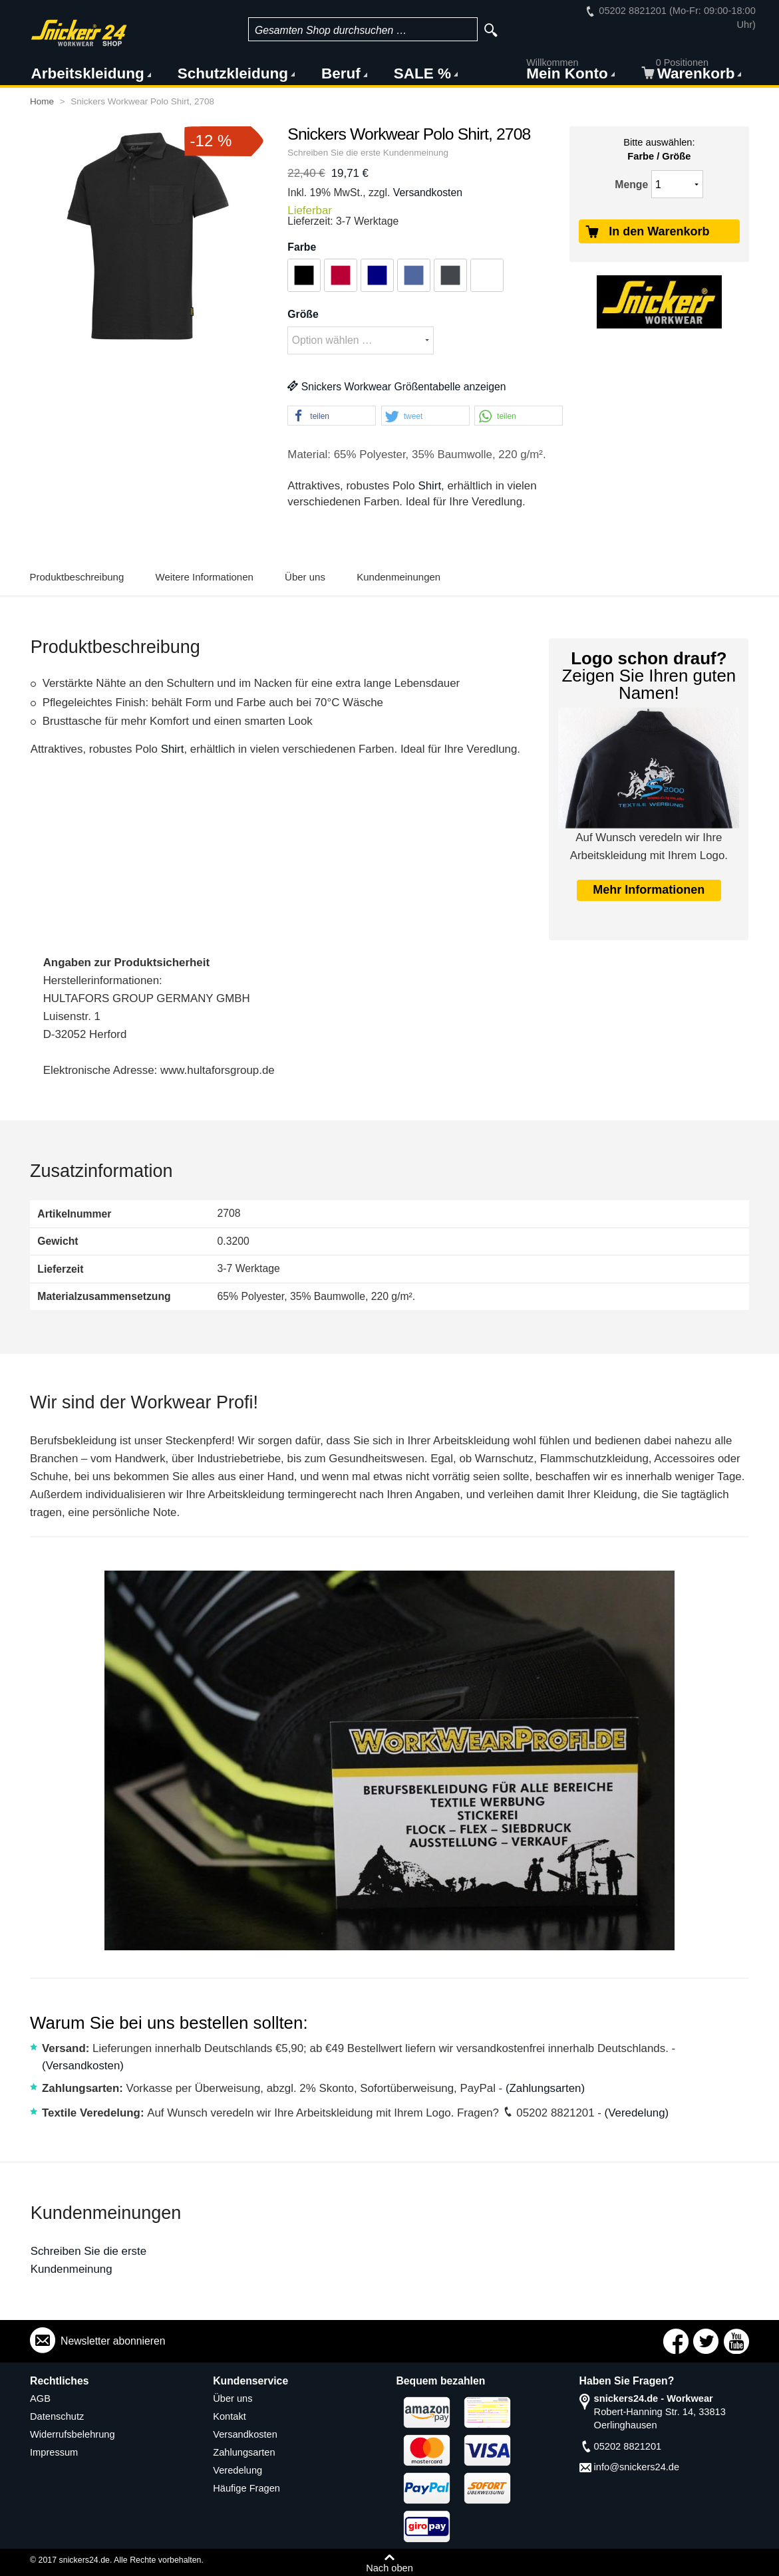  What do you see at coordinates (40, 2398) in the screenshot?
I see `AGB` at bounding box center [40, 2398].